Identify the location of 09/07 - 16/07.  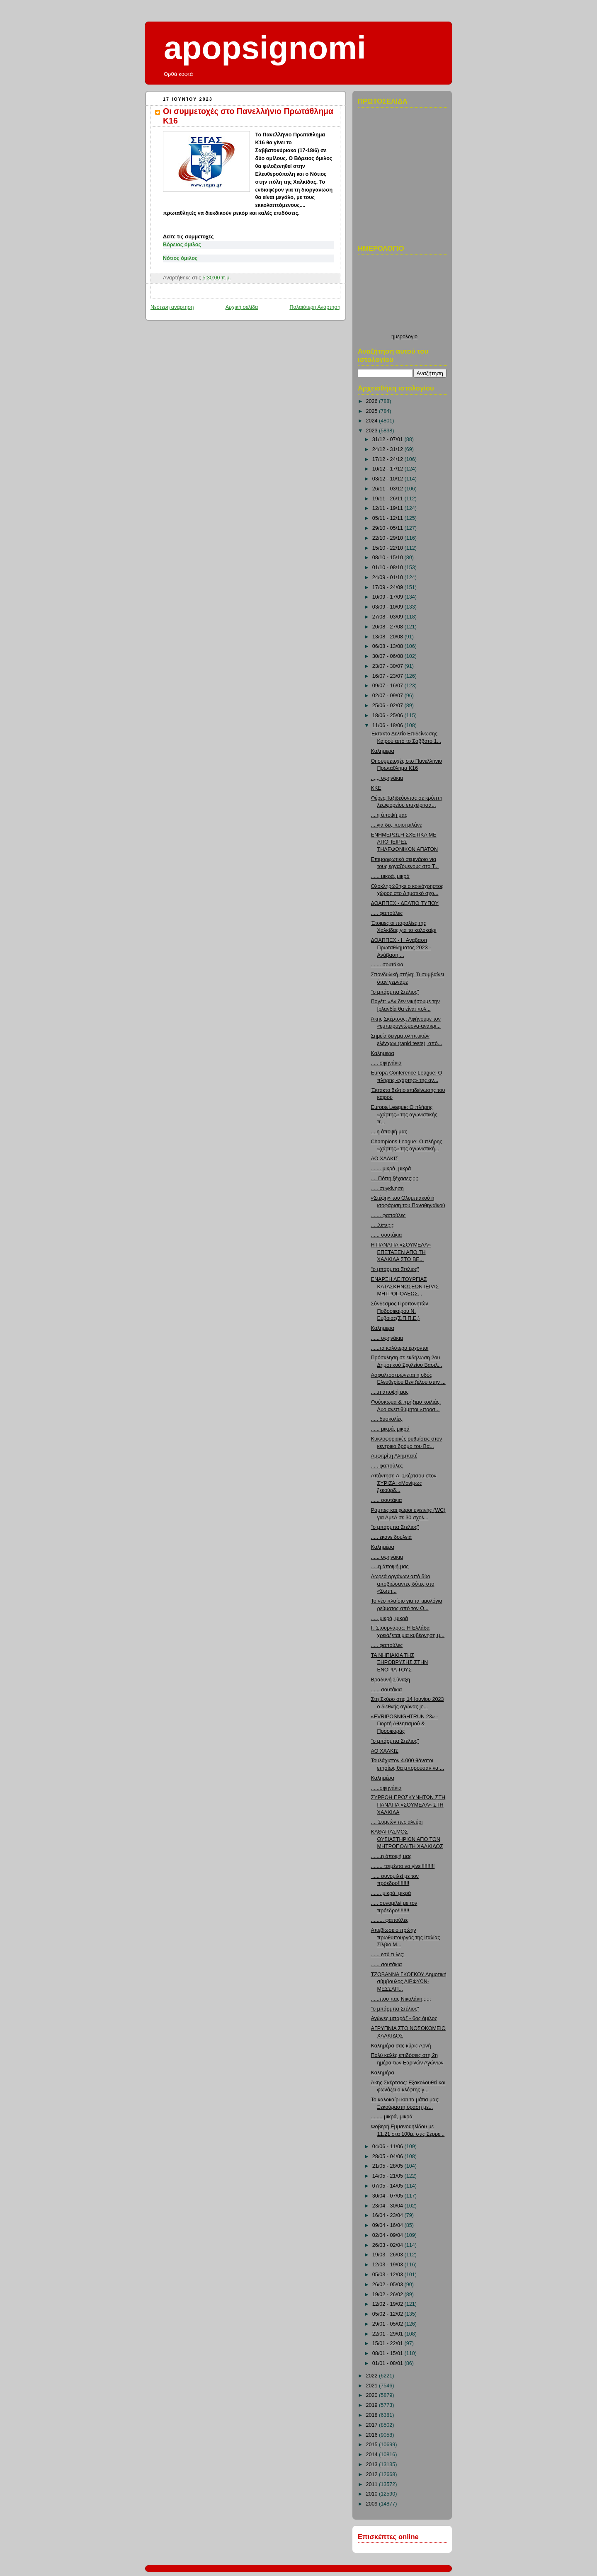
(388, 686).